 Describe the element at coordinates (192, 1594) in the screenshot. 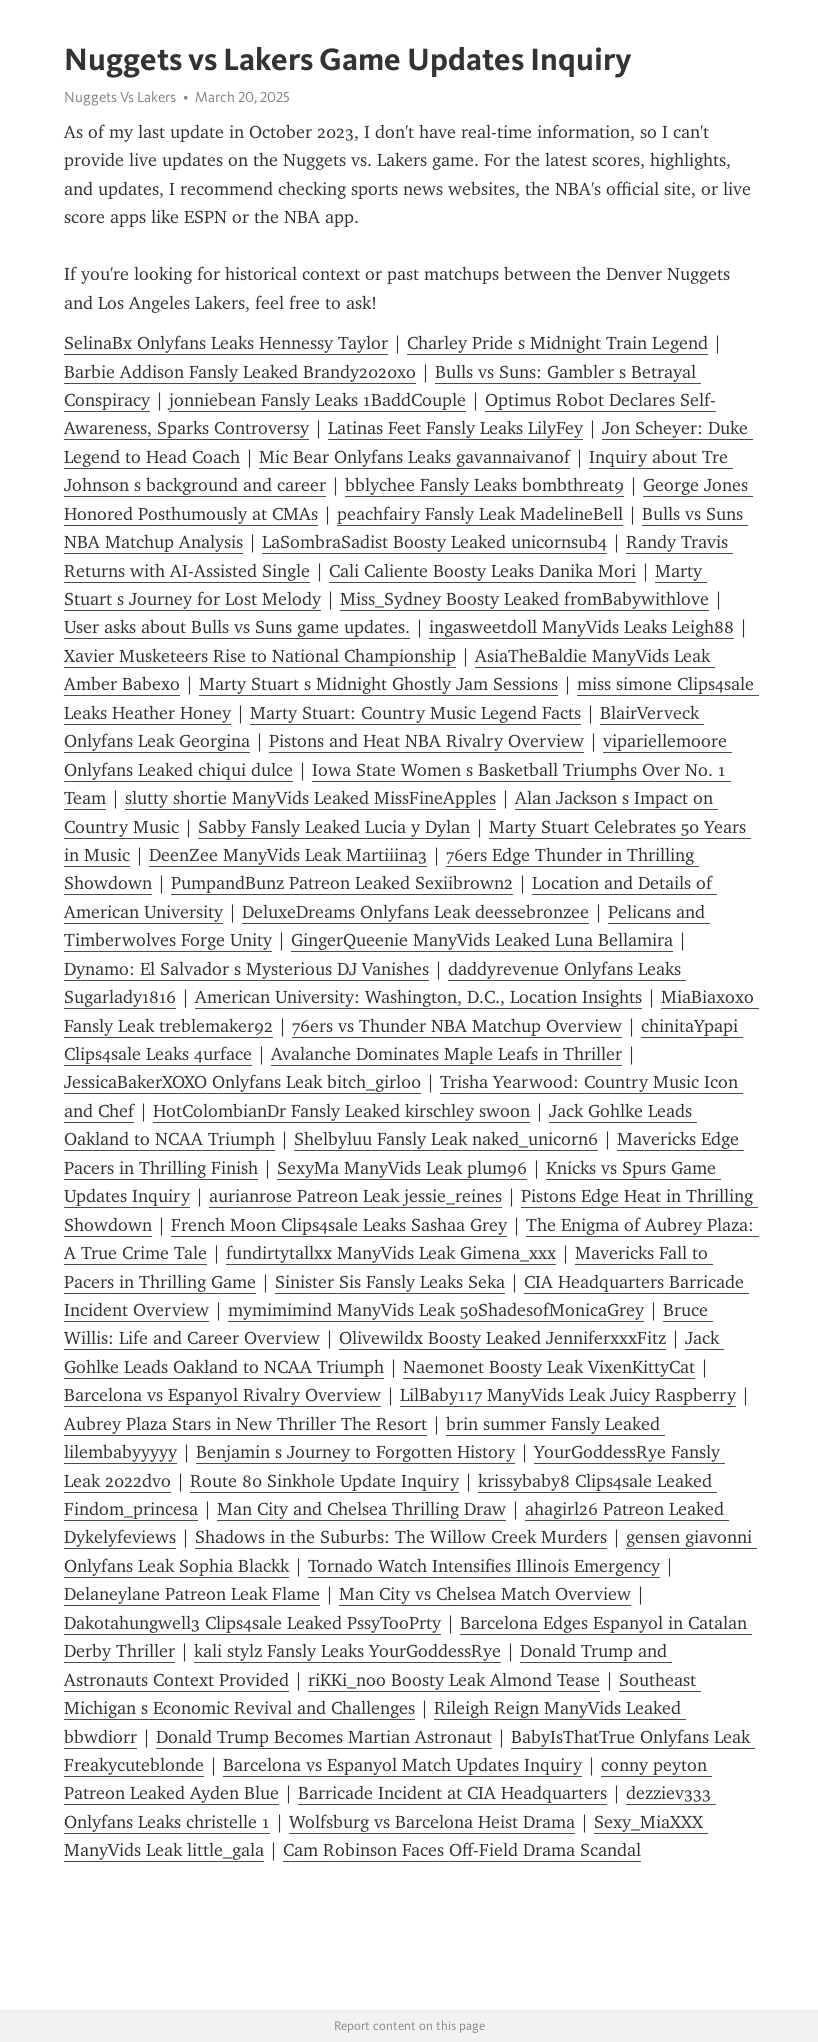

I see `Delaneylane Patreon Leak Flame` at that location.